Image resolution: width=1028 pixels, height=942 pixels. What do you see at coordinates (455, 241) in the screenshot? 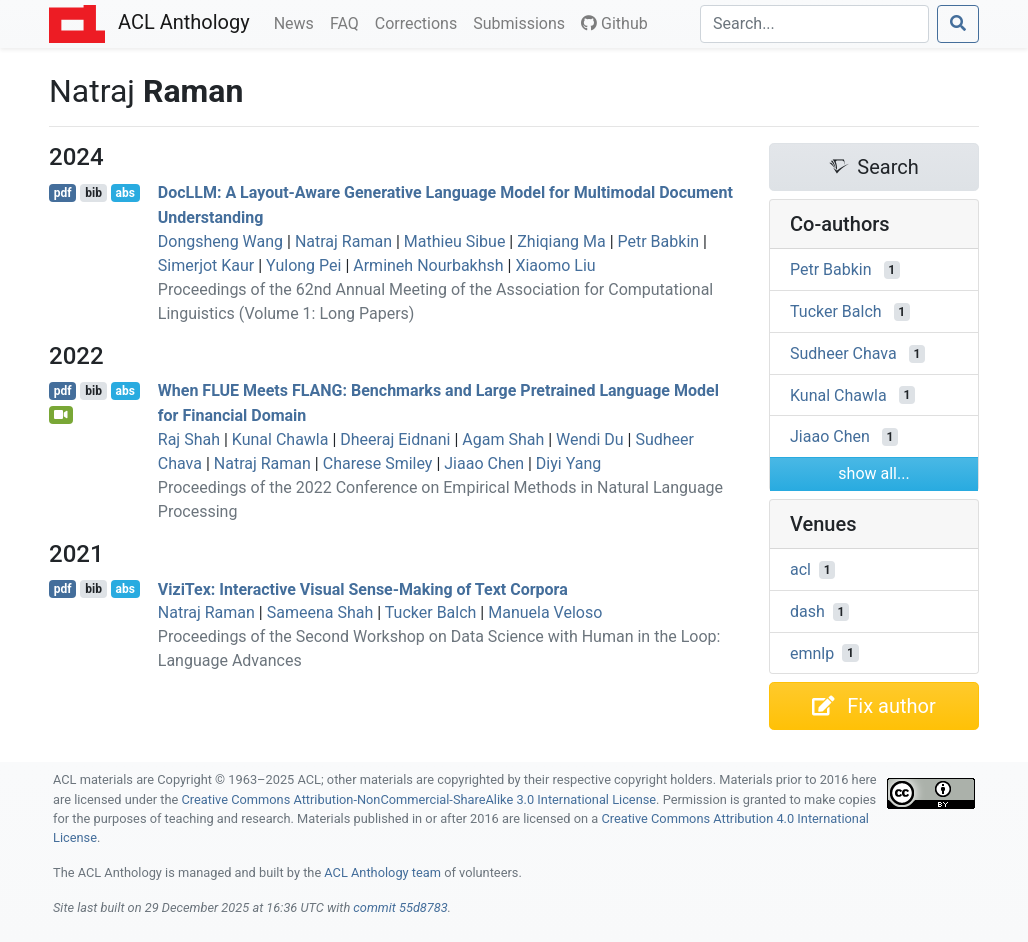
I see `Mathieu Sibue` at bounding box center [455, 241].